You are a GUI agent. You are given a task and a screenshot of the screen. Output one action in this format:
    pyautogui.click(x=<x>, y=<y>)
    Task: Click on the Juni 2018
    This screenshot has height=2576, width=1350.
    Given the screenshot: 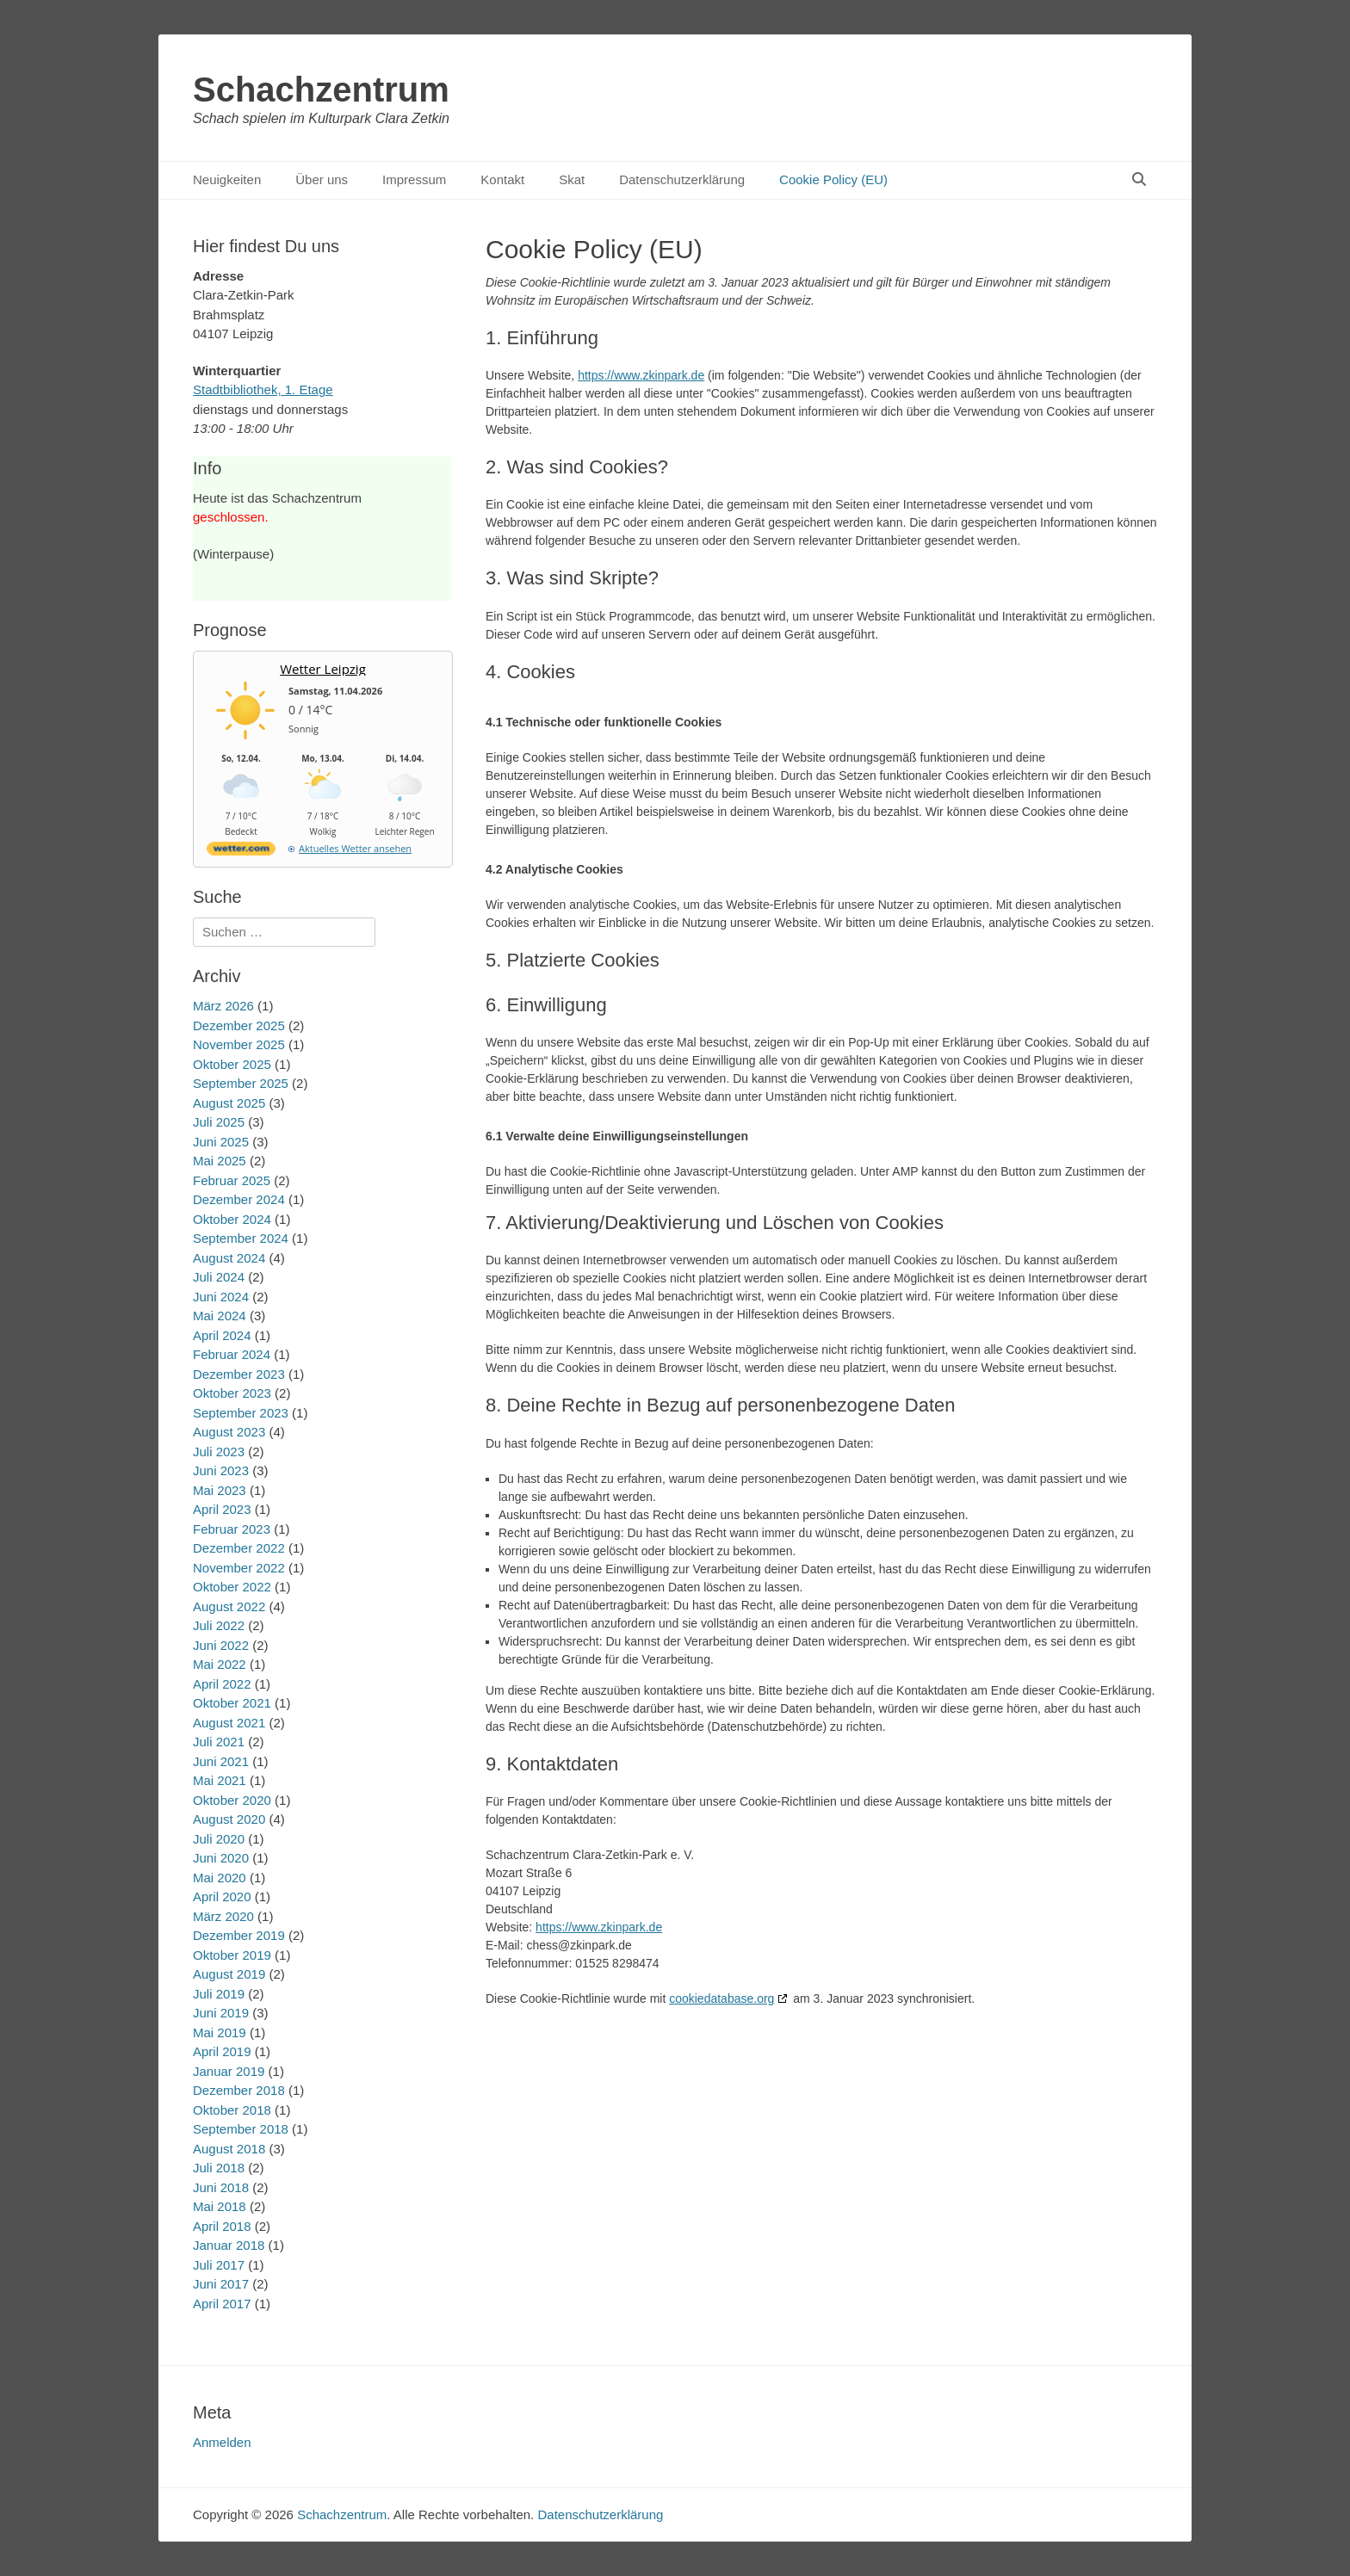 What is the action you would take?
    pyautogui.click(x=221, y=2187)
    